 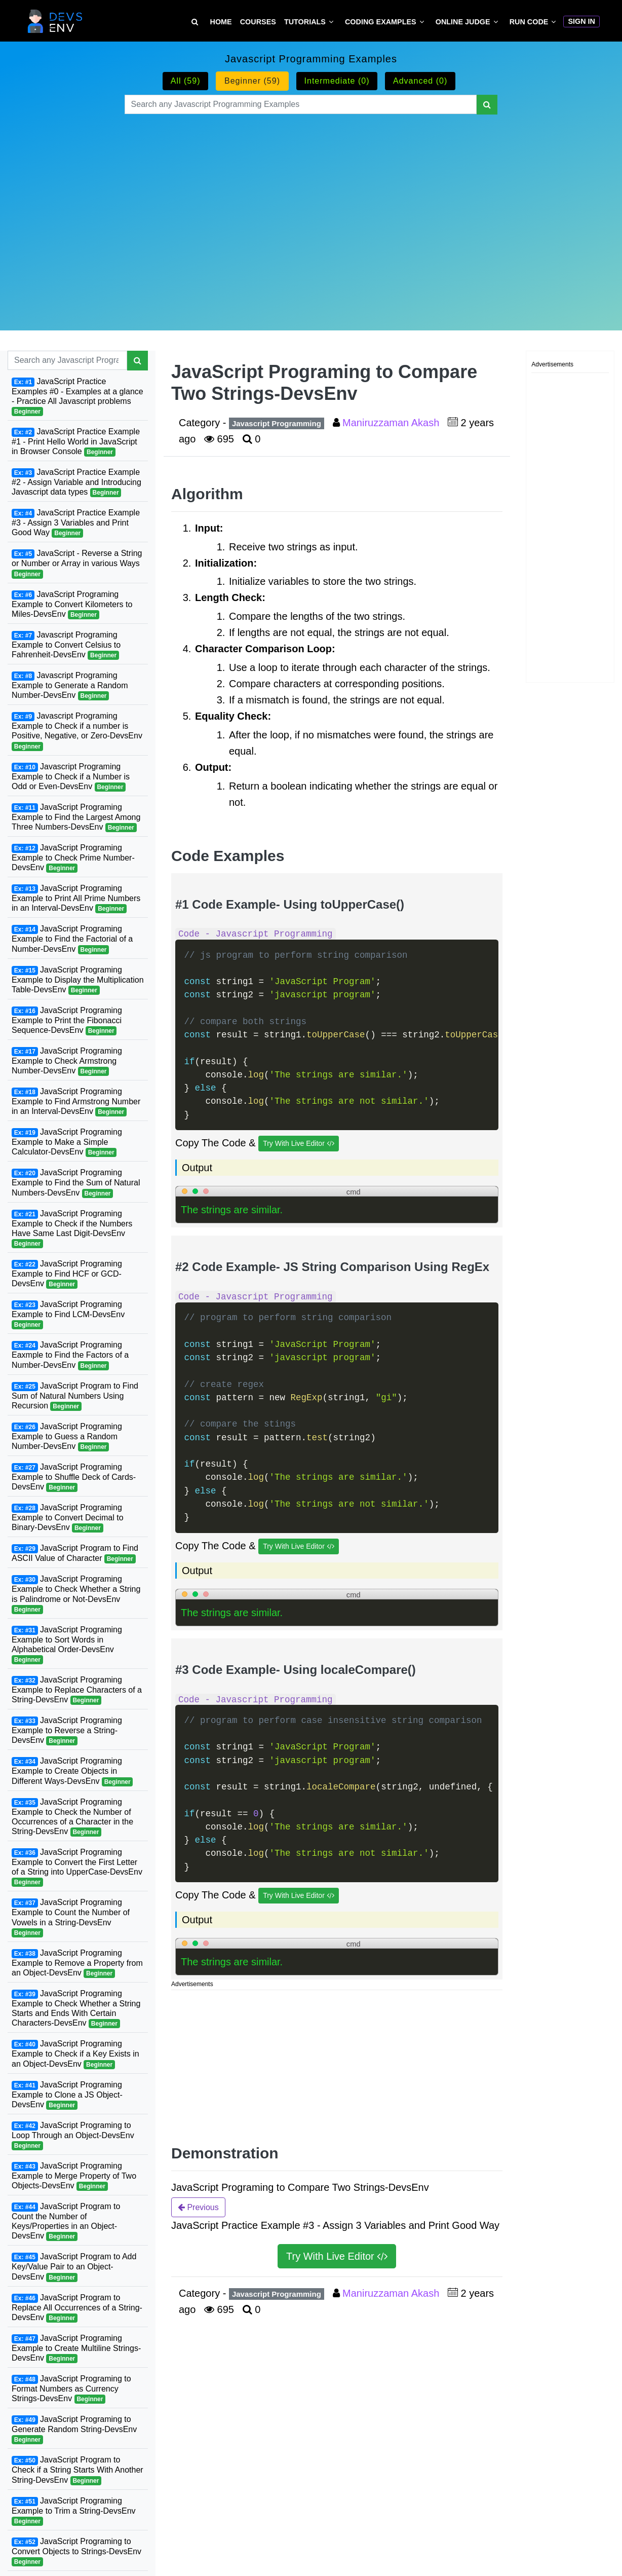 I want to click on Advanced (0), so click(x=420, y=81).